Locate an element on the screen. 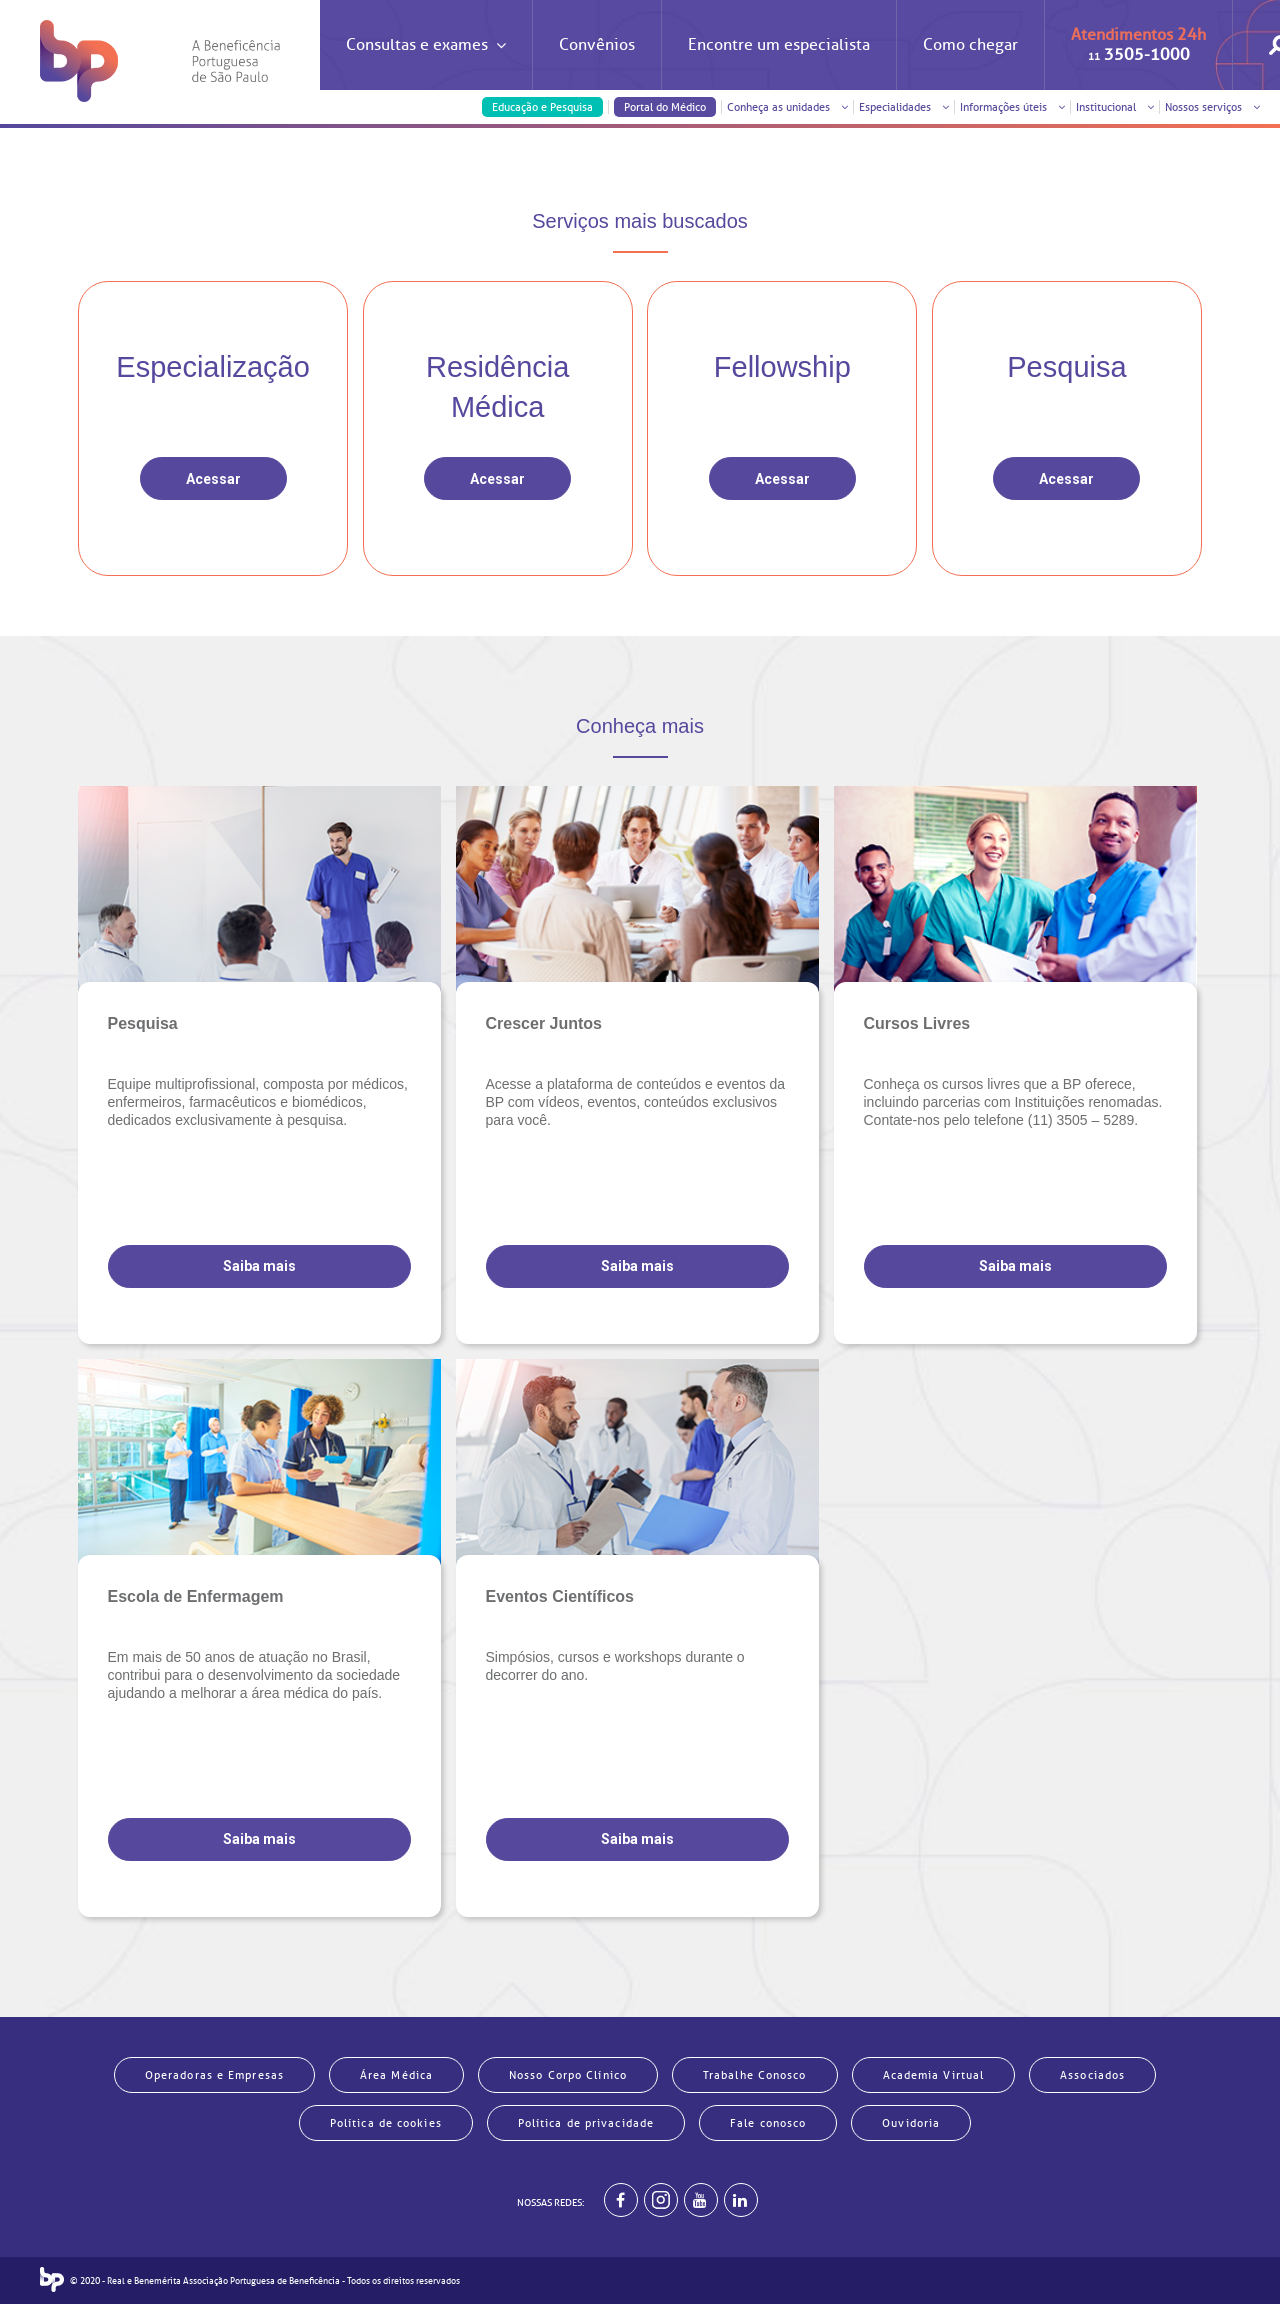 The width and height of the screenshot is (1280, 2304). Educação e Pesquisa is located at coordinates (542, 107).